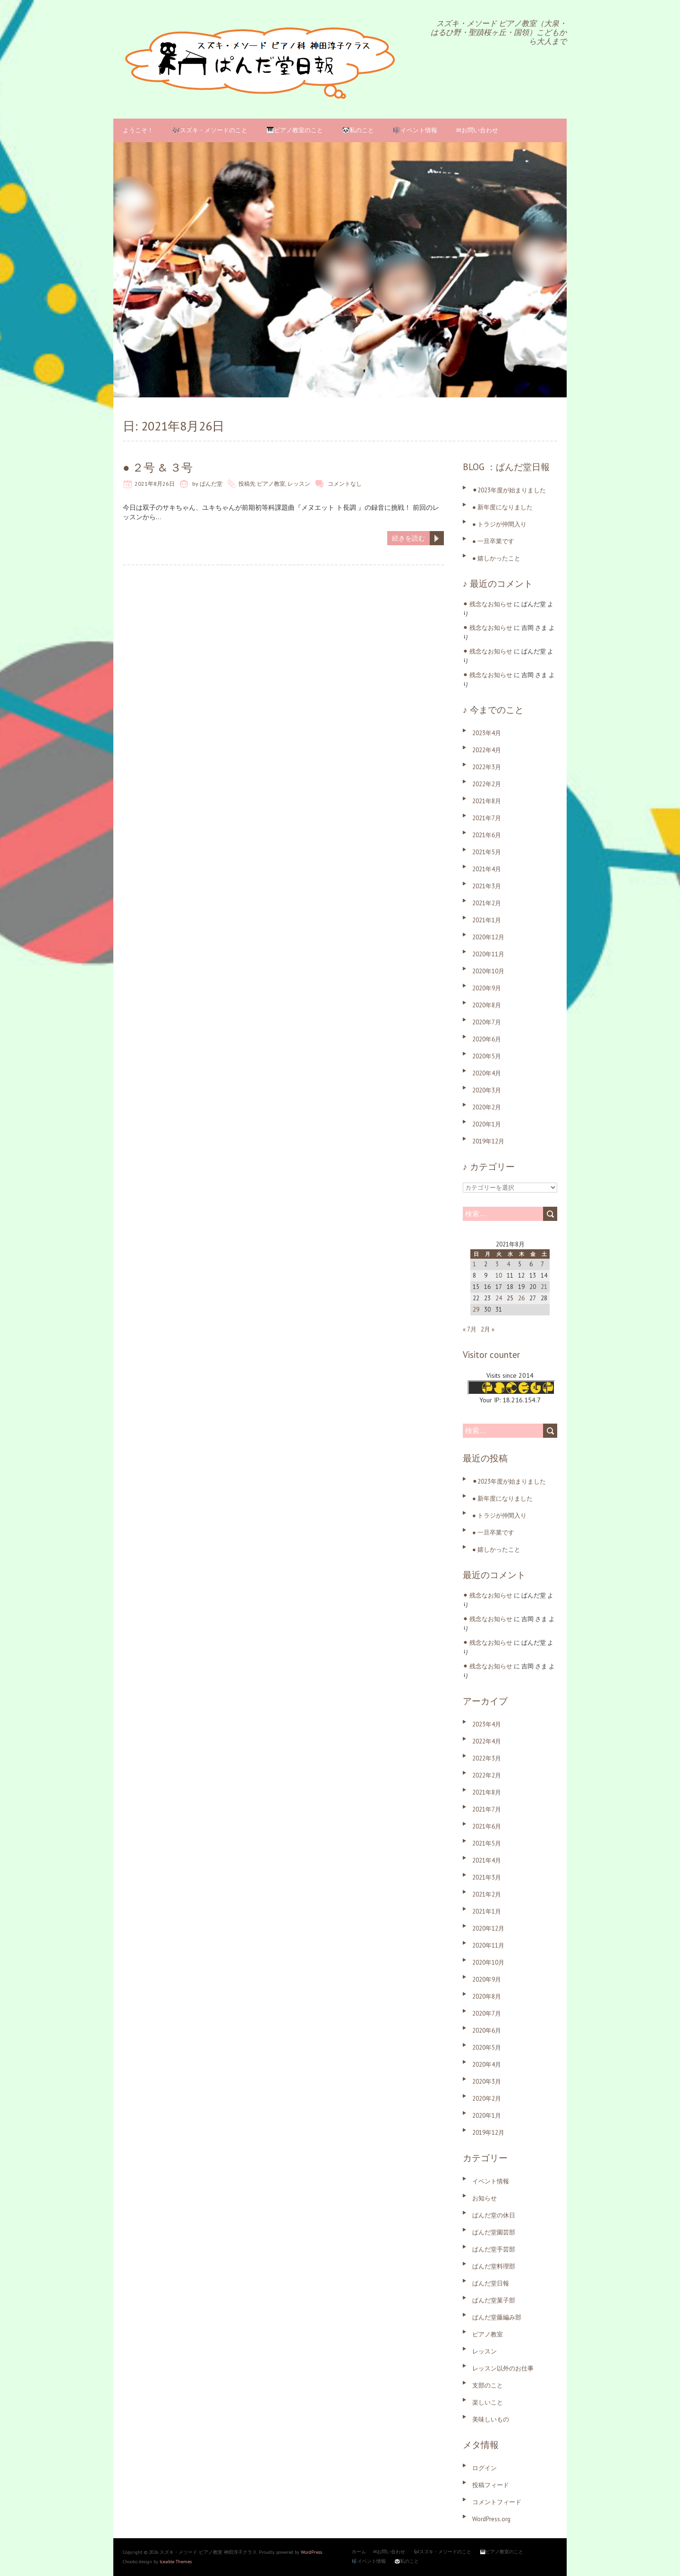  What do you see at coordinates (345, 483) in the screenshot?
I see `コメントなし` at bounding box center [345, 483].